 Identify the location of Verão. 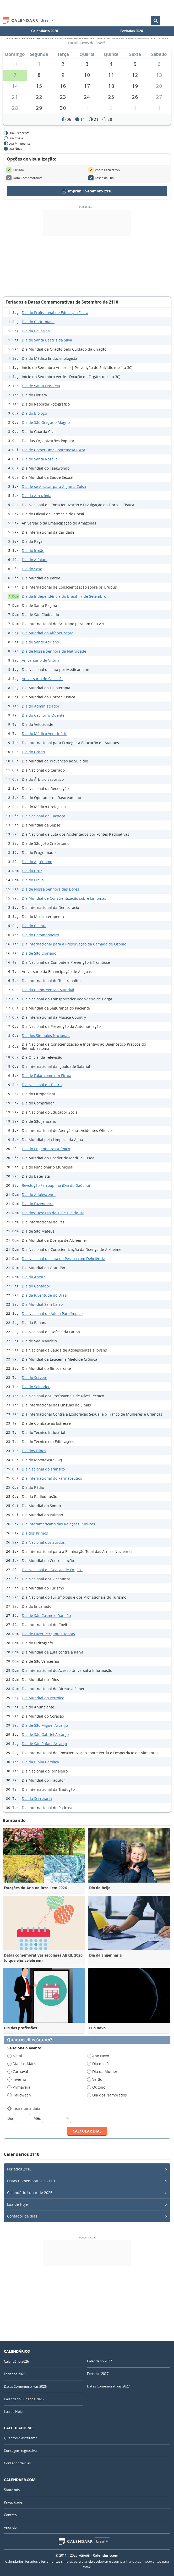
(96, 2079).